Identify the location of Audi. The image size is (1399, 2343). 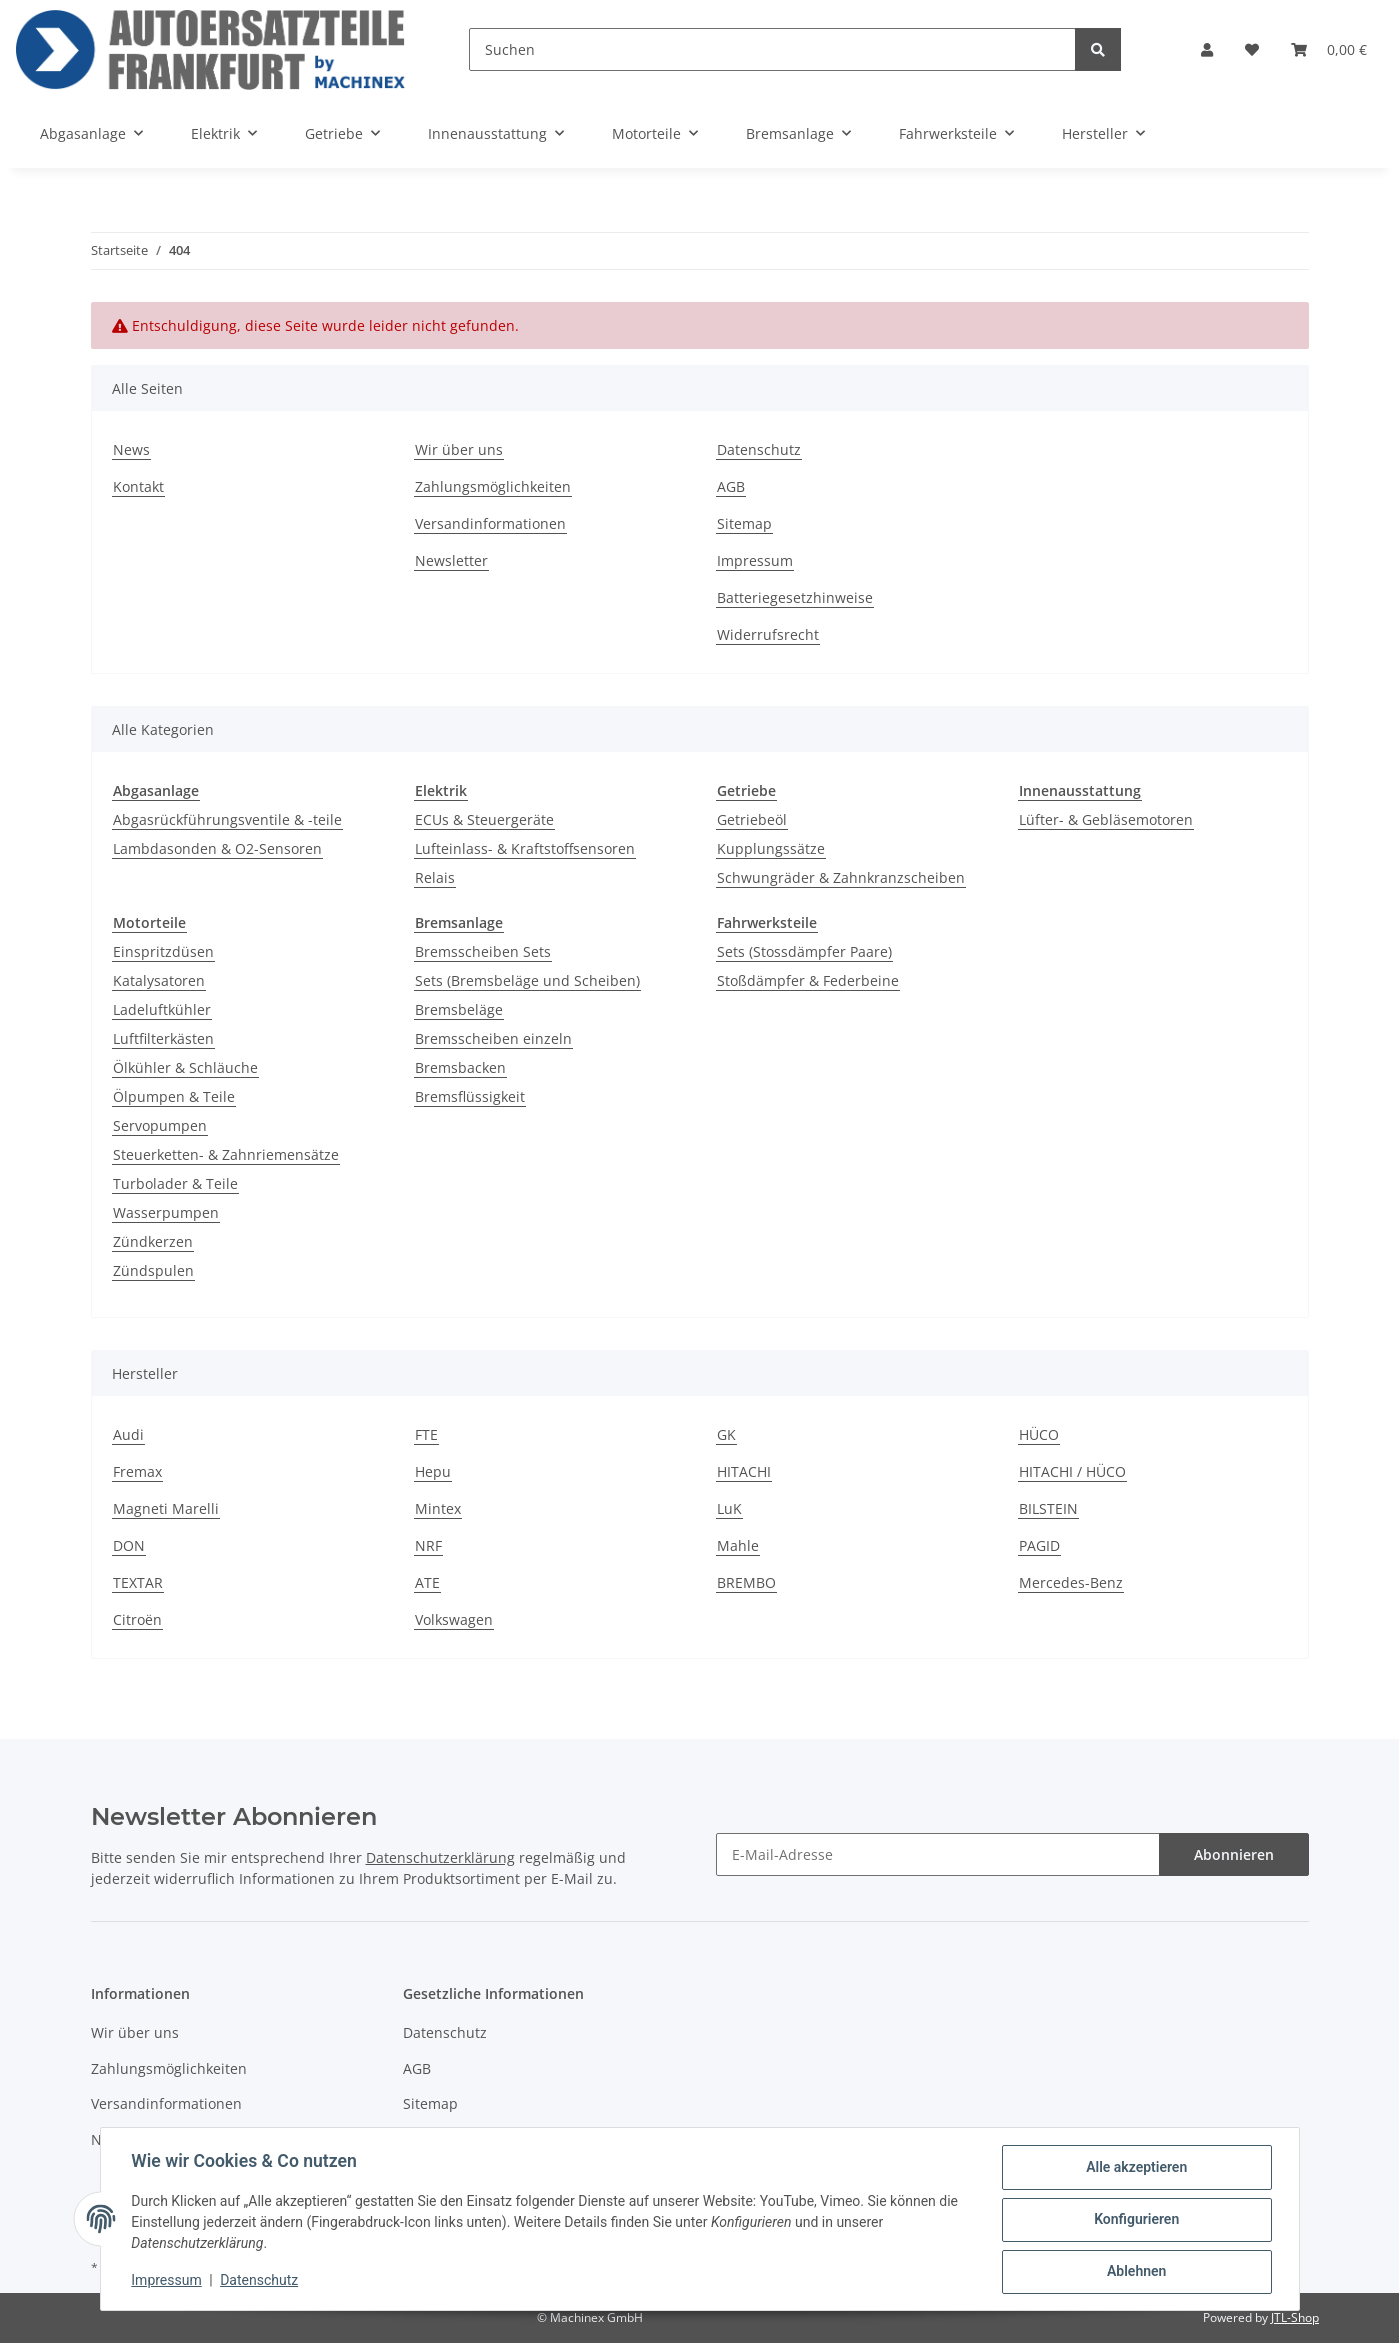
(128, 1434).